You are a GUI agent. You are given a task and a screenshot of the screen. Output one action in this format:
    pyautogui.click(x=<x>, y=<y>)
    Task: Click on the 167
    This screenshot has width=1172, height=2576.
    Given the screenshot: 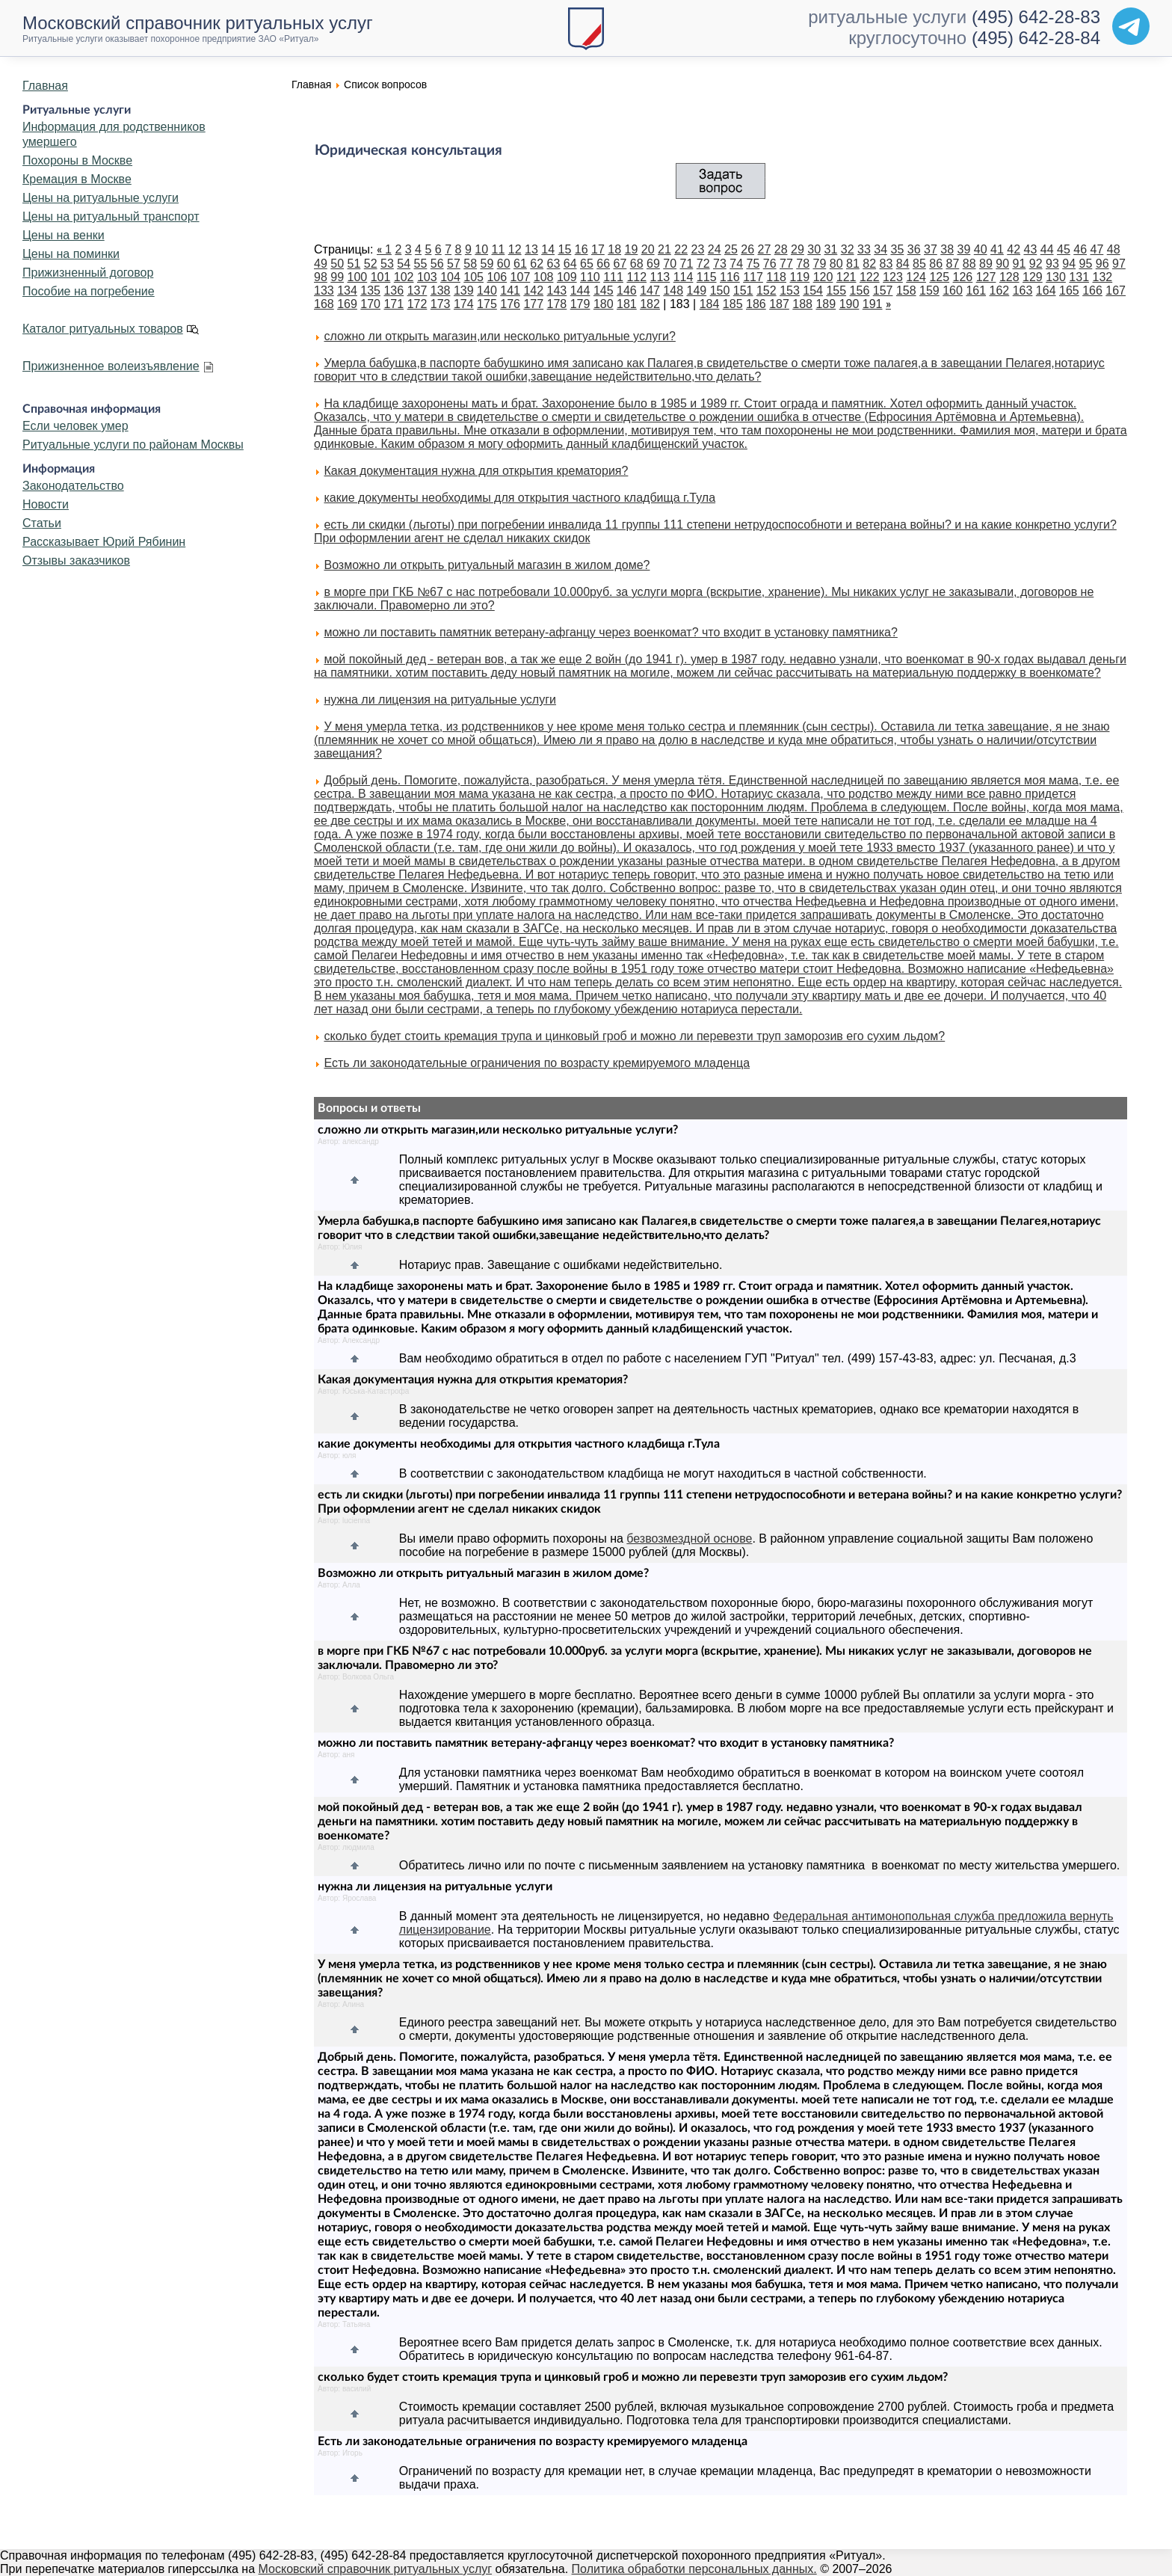 What is the action you would take?
    pyautogui.click(x=1115, y=290)
    